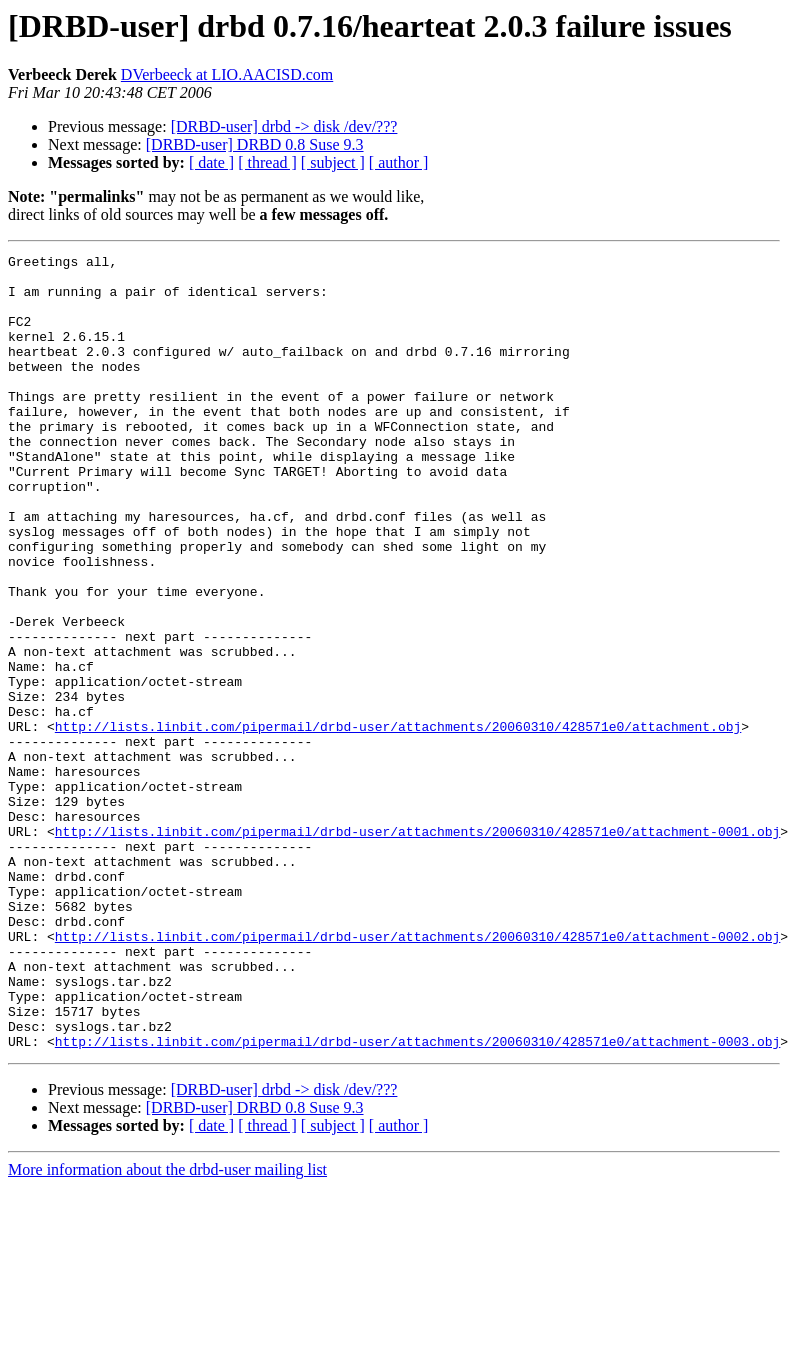  What do you see at coordinates (333, 162) in the screenshot?
I see `[ subject ]` at bounding box center [333, 162].